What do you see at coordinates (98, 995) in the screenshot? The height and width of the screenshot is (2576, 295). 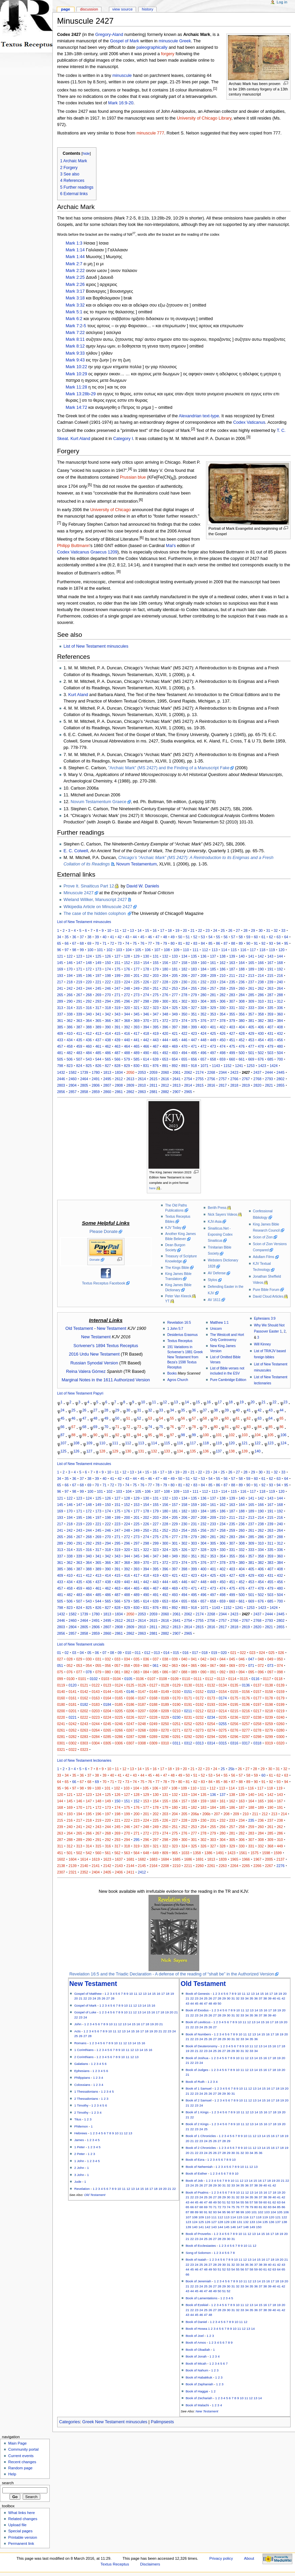 I see `269` at bounding box center [98, 995].